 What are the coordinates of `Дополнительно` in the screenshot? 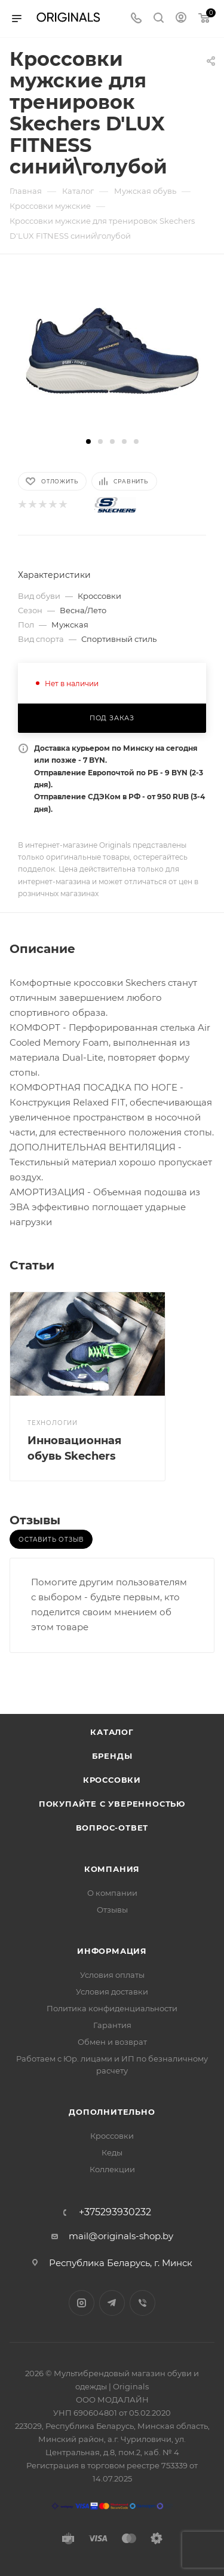 It's located at (112, 2112).